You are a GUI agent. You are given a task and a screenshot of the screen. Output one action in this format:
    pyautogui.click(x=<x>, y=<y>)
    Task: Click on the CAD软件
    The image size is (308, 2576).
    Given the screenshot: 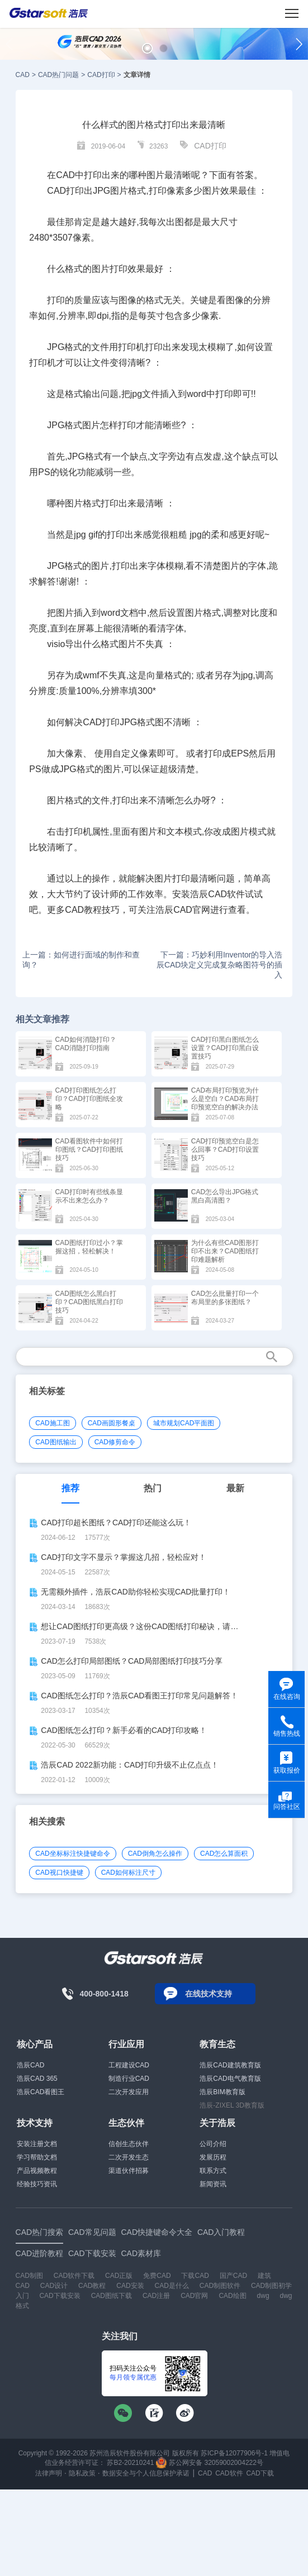 What is the action you would take?
    pyautogui.click(x=229, y=2473)
    